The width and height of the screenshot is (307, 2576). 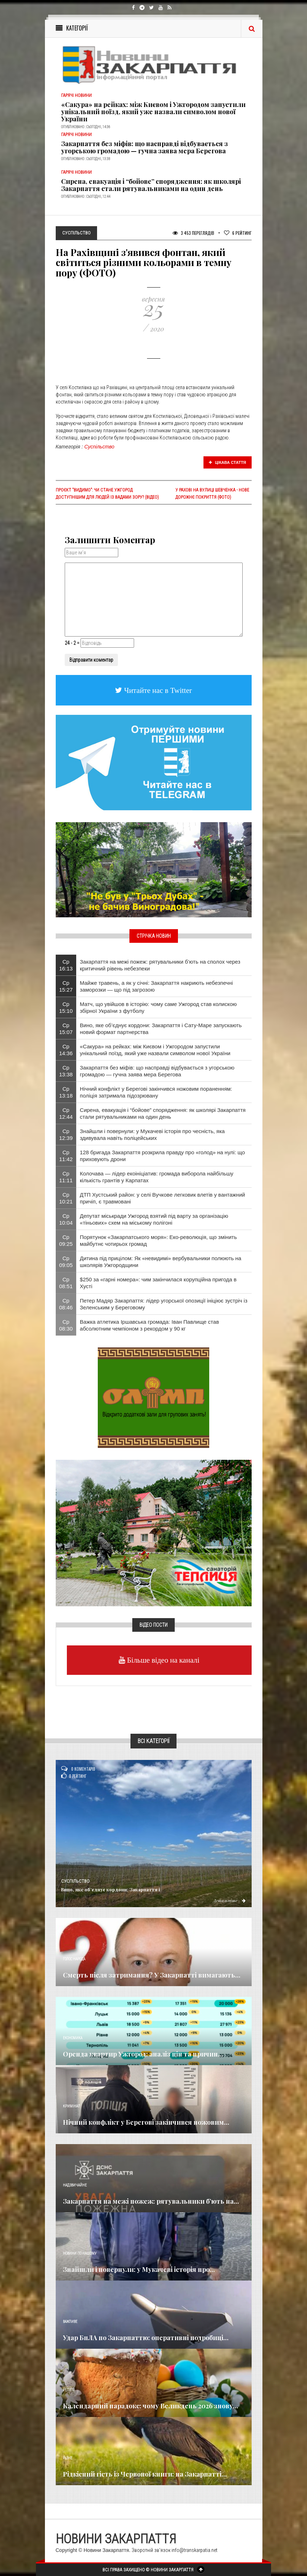 What do you see at coordinates (67, 2458) in the screenshot?
I see `Різне` at bounding box center [67, 2458].